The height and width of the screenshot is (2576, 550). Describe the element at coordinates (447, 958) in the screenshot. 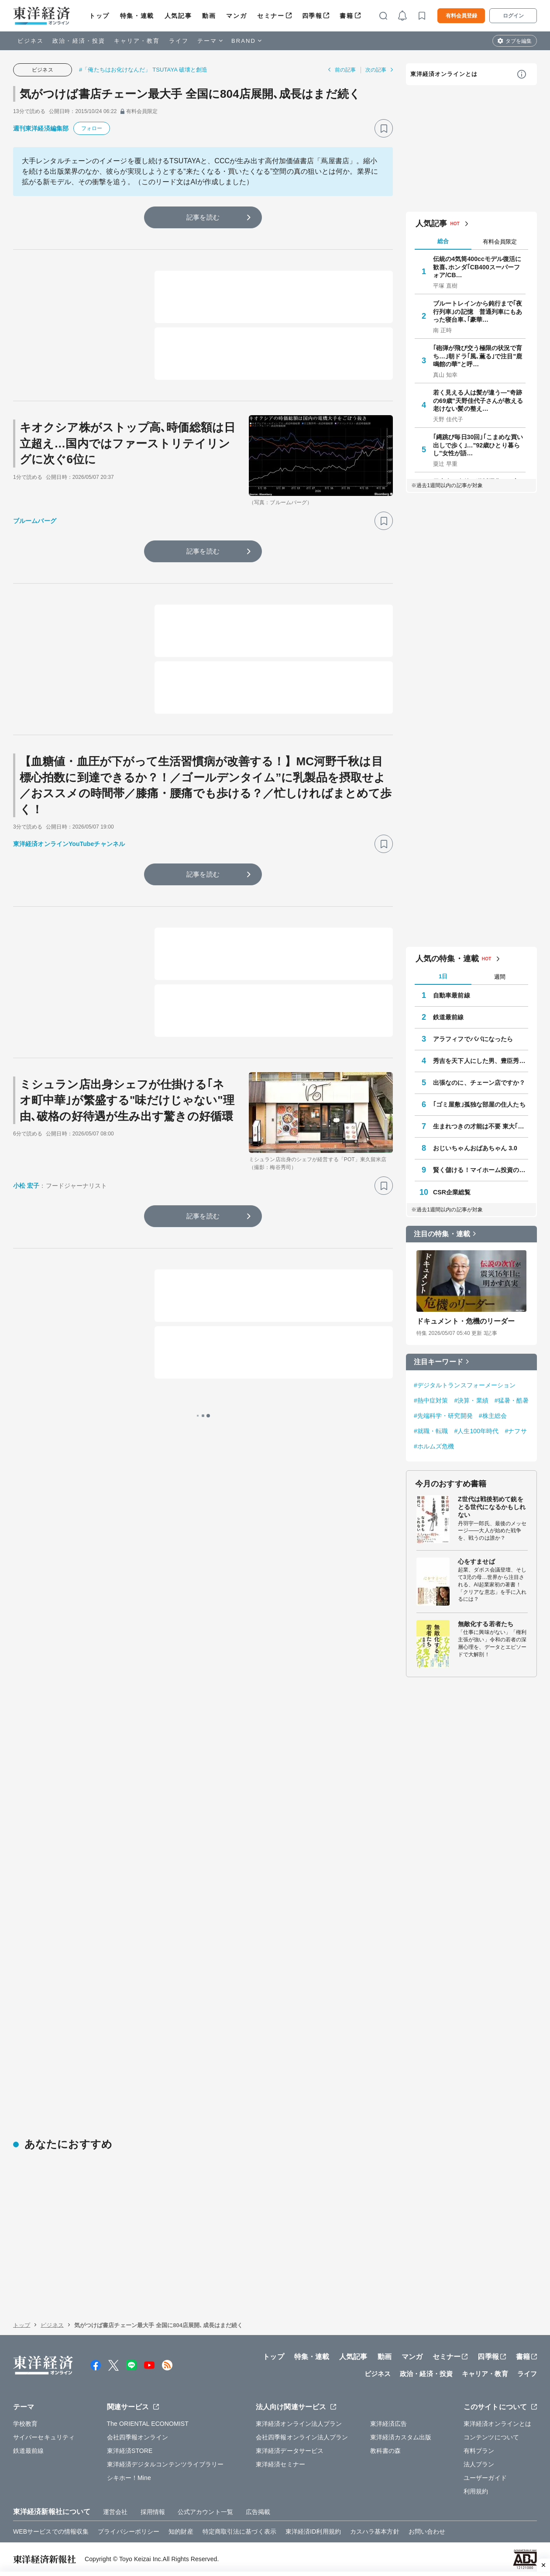

I see `人気の特集・連載` at that location.